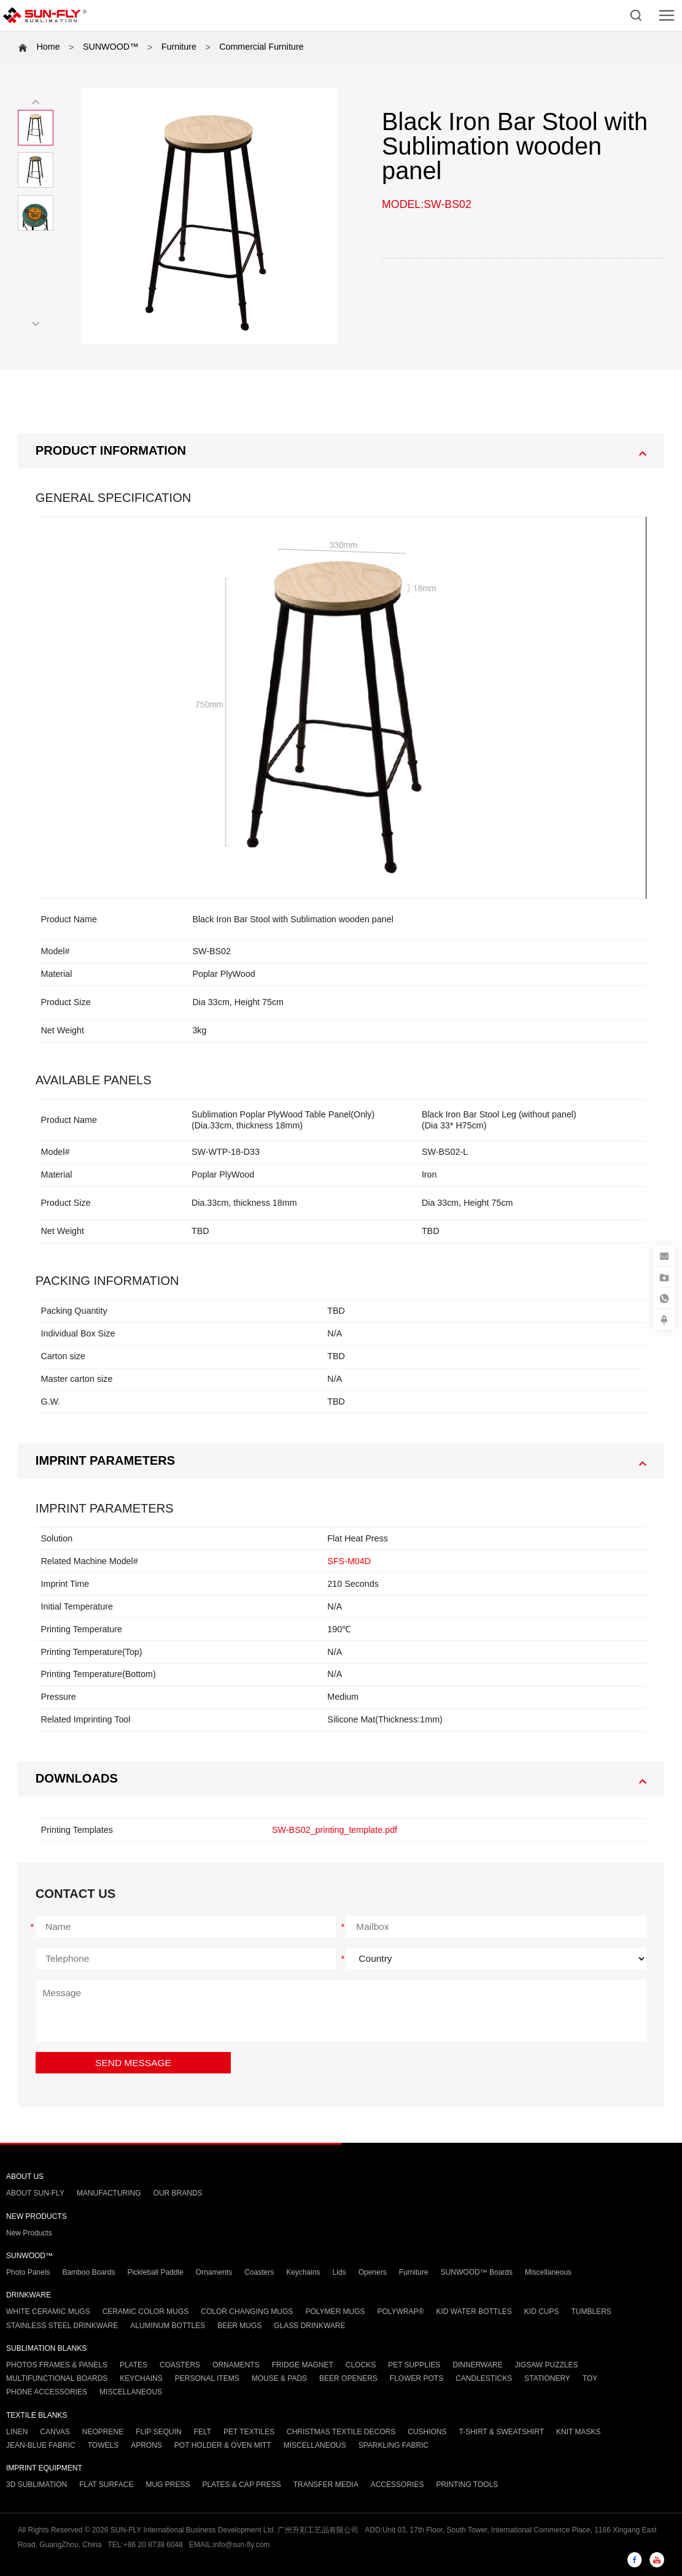 The image size is (682, 2576). I want to click on FRIDGE MAGNET, so click(302, 2365).